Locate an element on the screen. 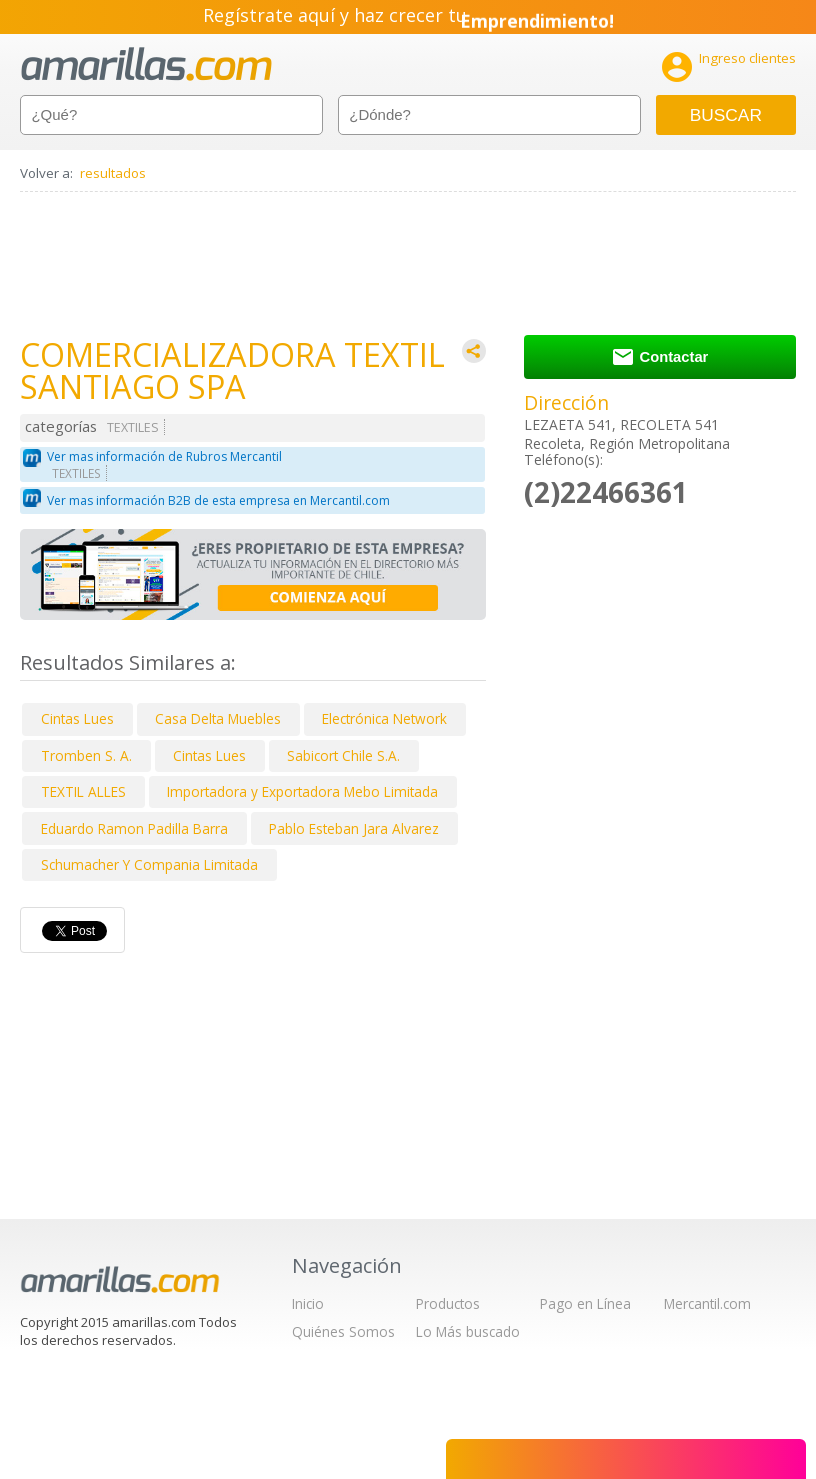 The image size is (816, 1479). Tromben S. A. is located at coordinates (86, 755).